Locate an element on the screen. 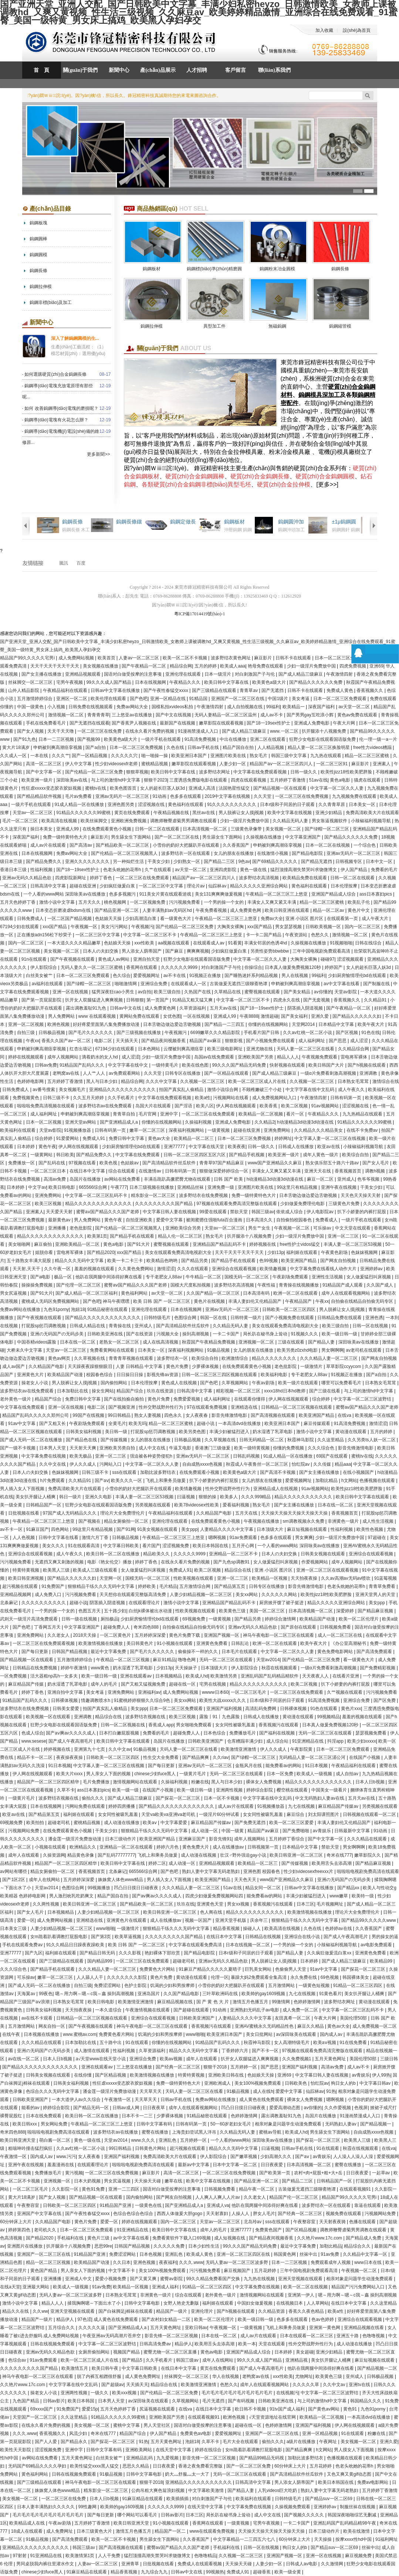 The height and width of the screenshot is (2576, 399). 久操视频在线播放 is located at coordinates (264, 837).